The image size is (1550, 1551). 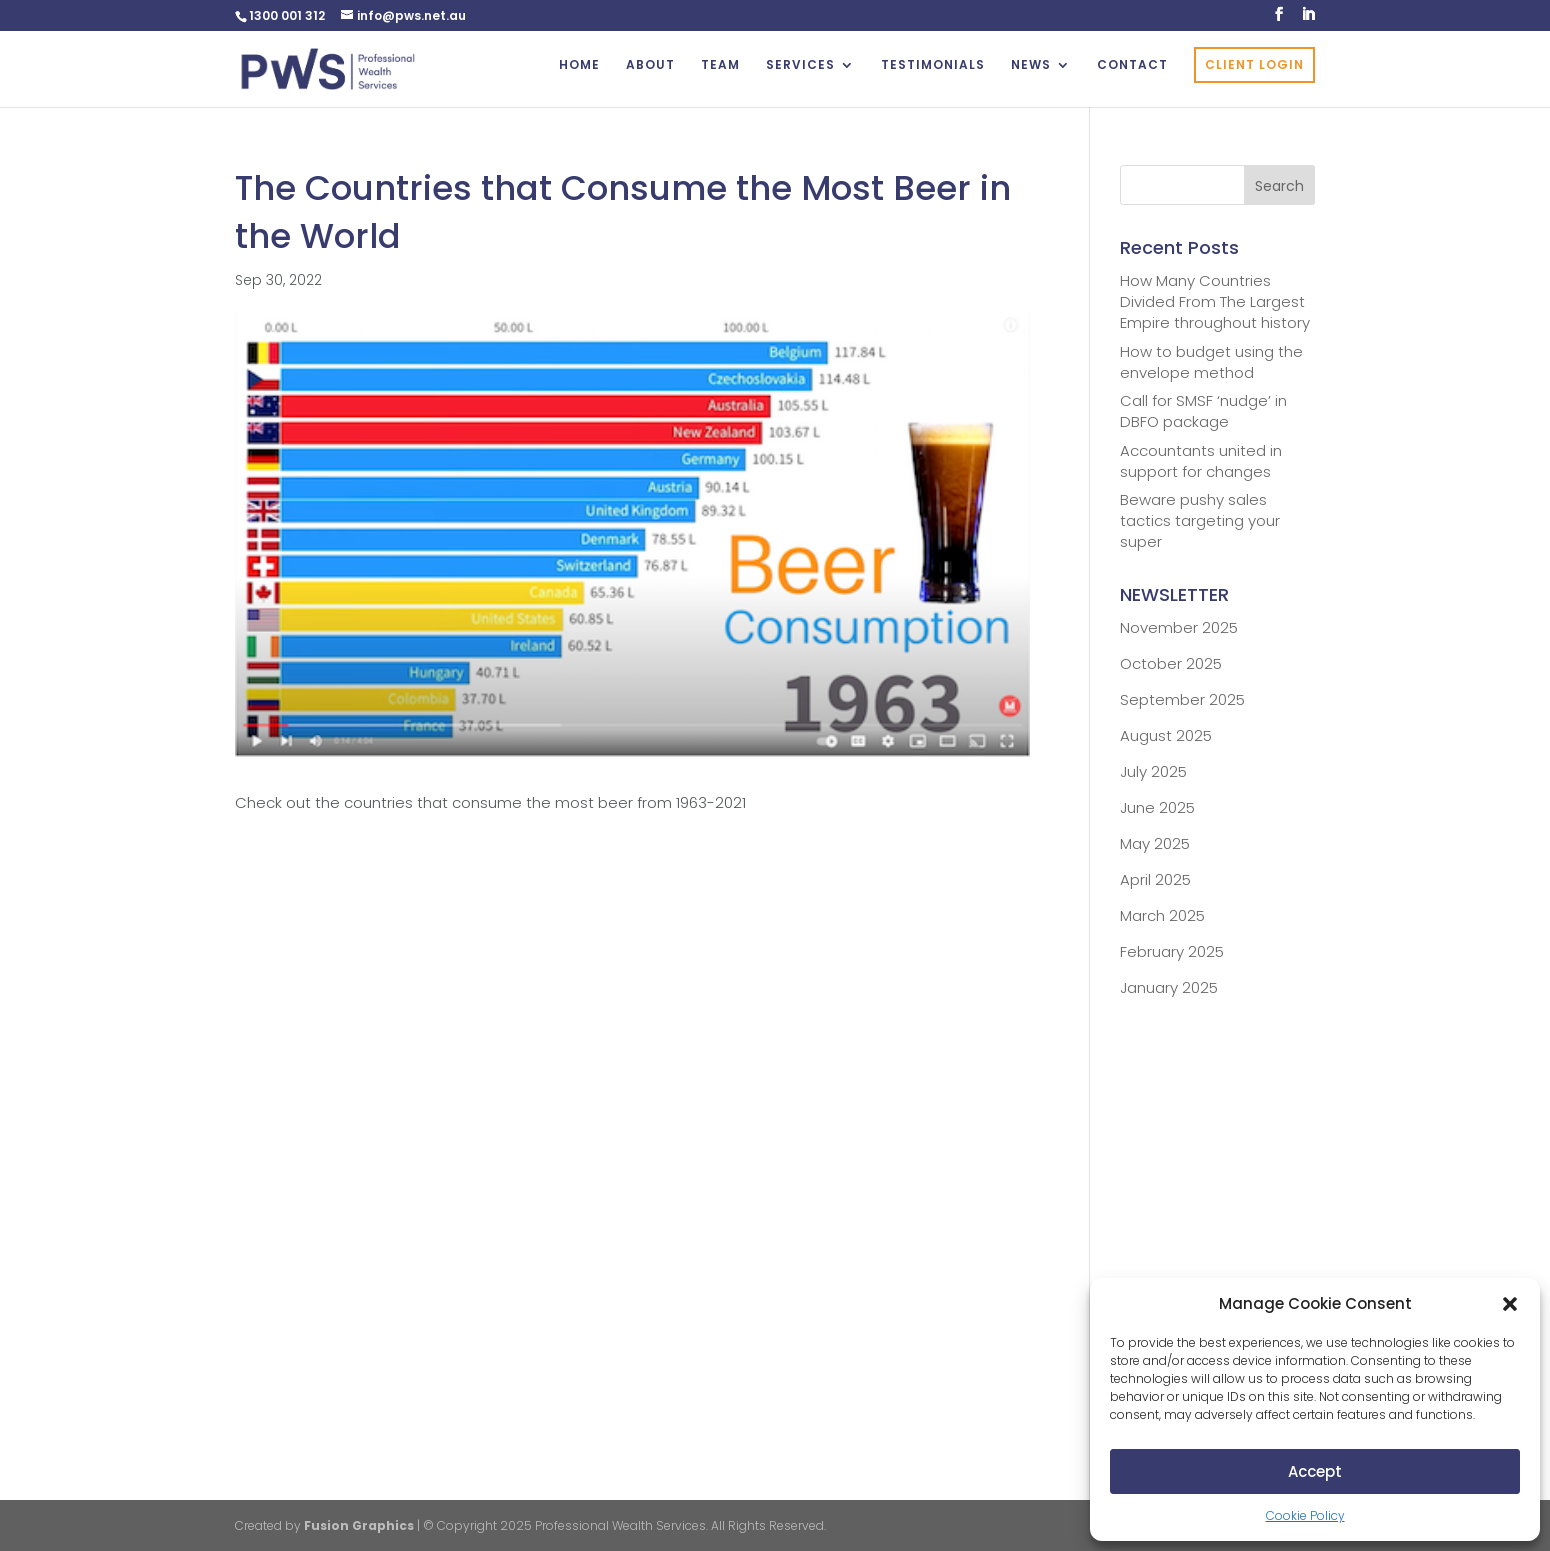 I want to click on HOME, so click(x=579, y=65).